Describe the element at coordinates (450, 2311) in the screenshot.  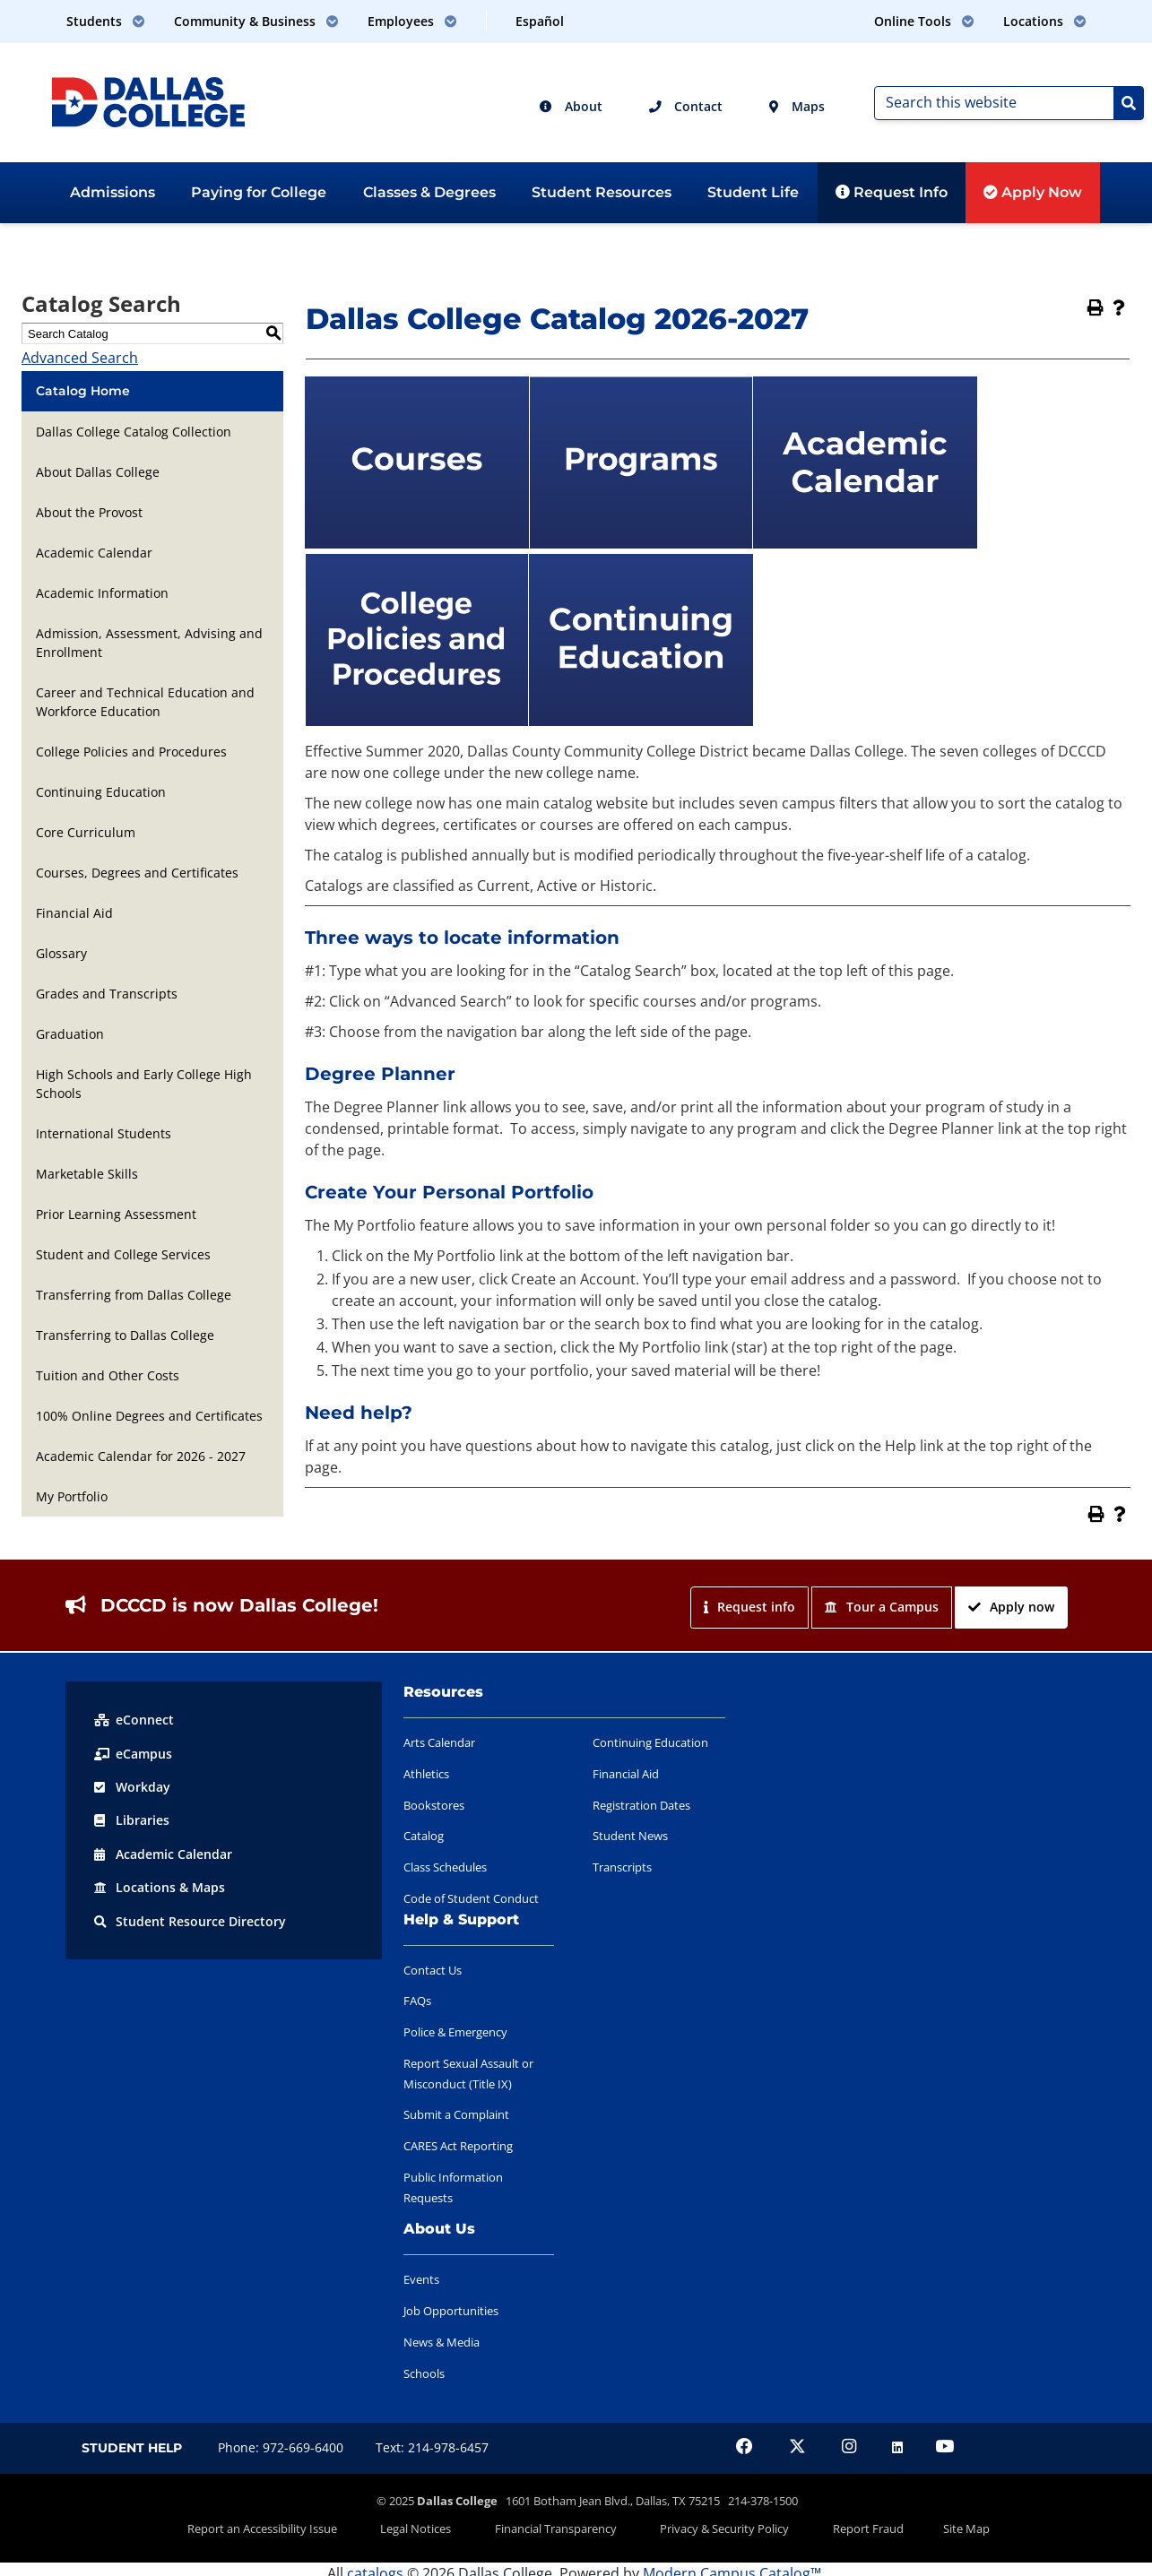
I see `Job Opportunities` at that location.